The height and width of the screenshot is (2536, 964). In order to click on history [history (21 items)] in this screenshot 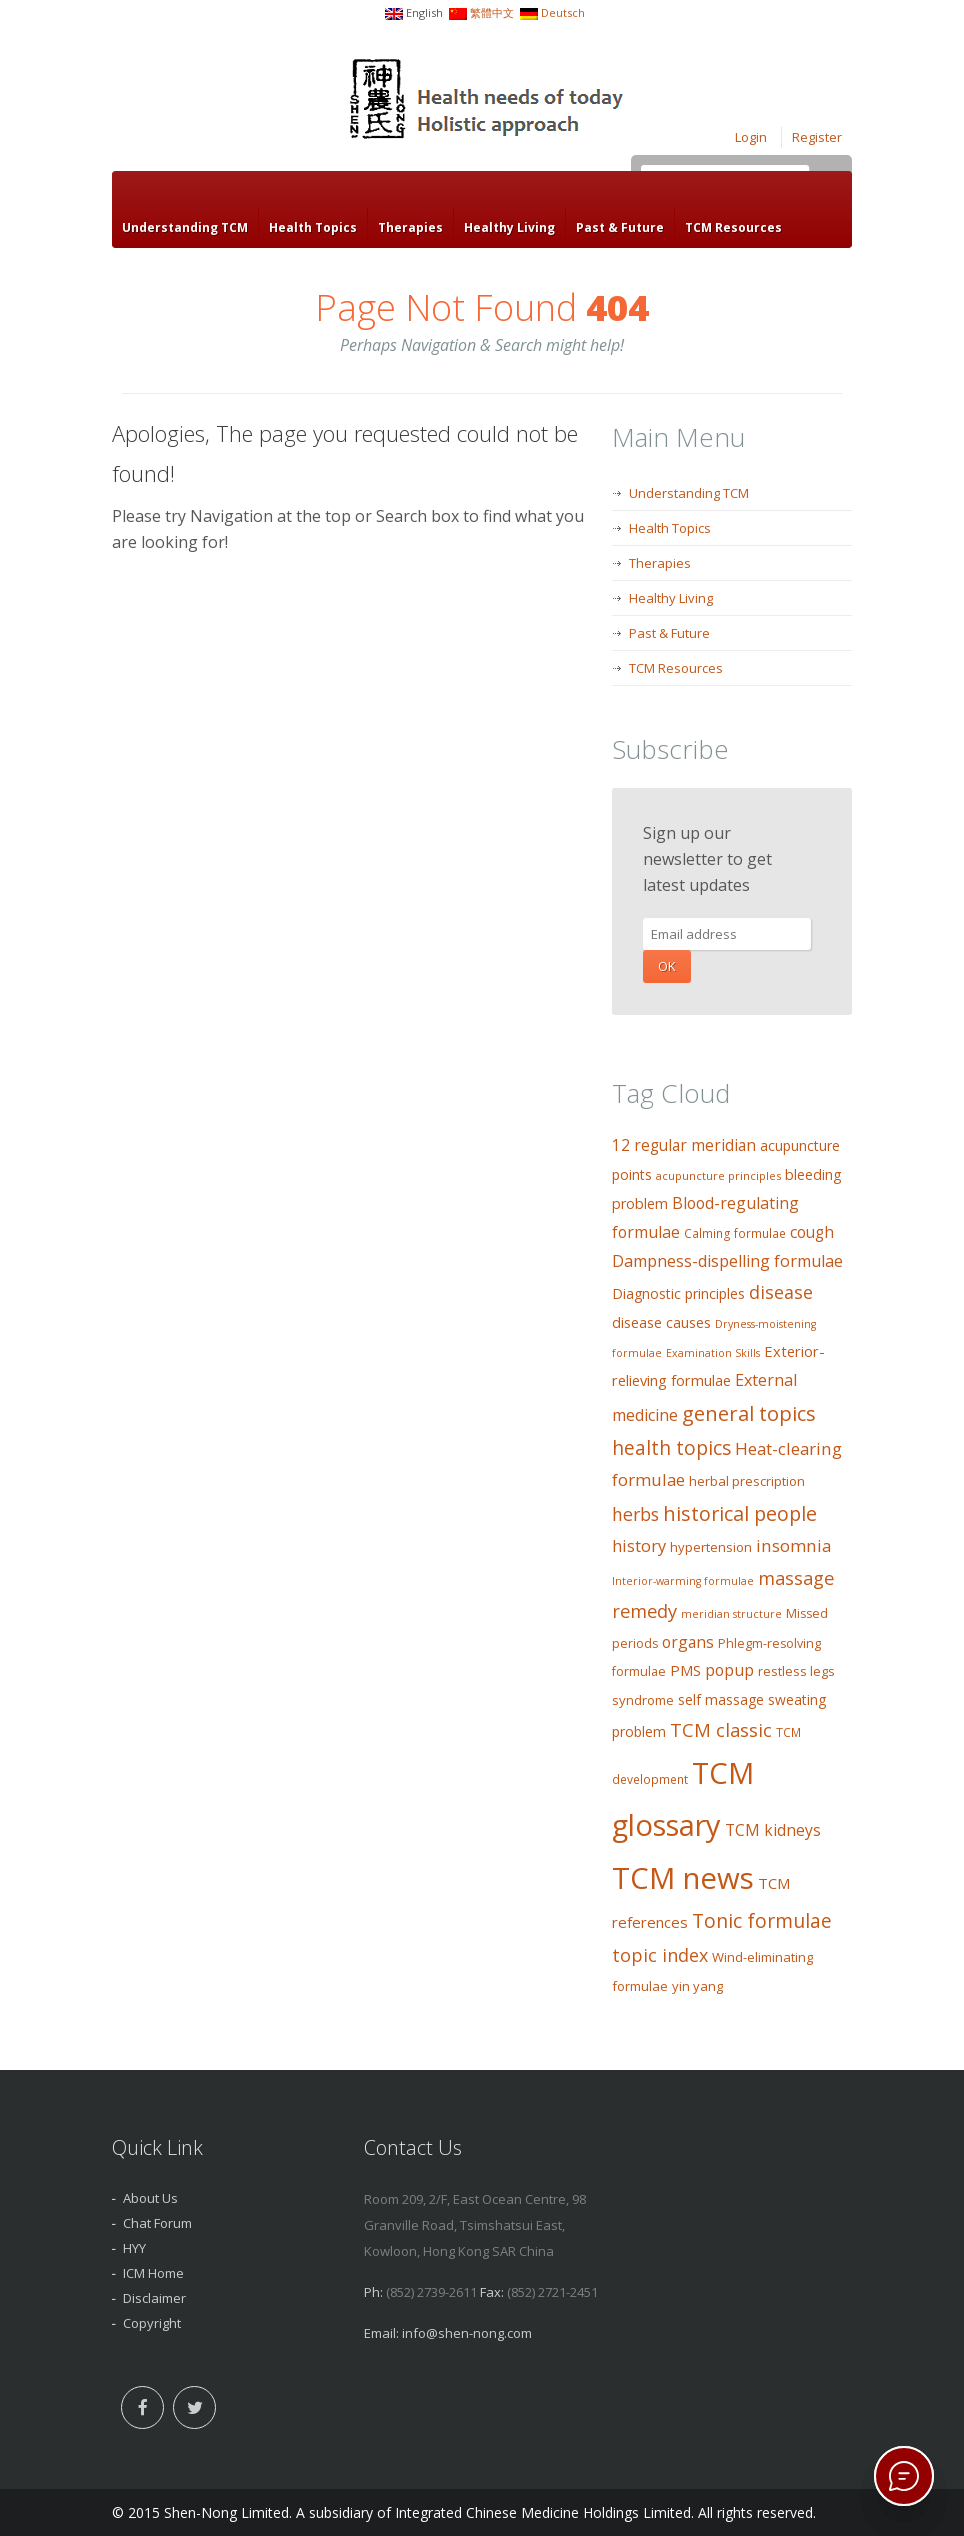, I will do `click(639, 1545)`.